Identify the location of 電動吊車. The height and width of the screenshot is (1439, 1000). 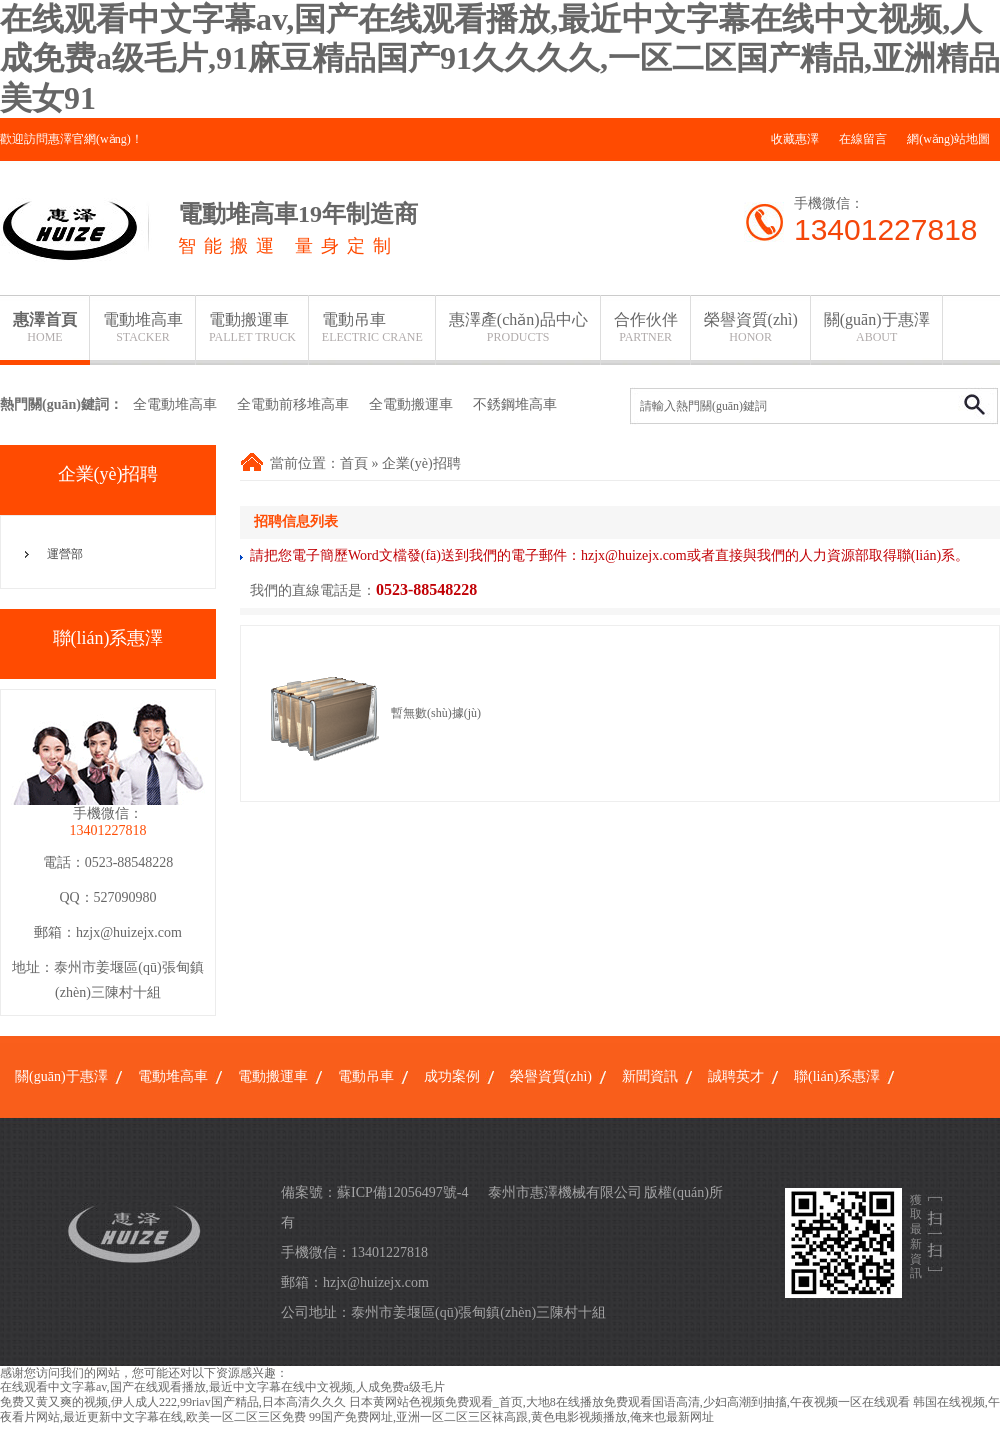
(372, 327).